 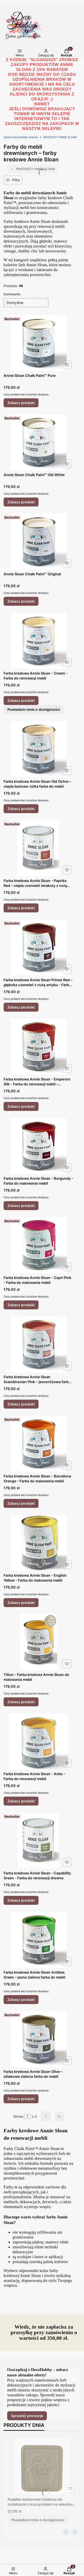 What do you see at coordinates (21, 1801) in the screenshot?
I see `Zobacz produkt [Zobacz produkt Farba kredowa Annie Sloan - Arles - Farba do renowacji mebli]` at bounding box center [21, 1801].